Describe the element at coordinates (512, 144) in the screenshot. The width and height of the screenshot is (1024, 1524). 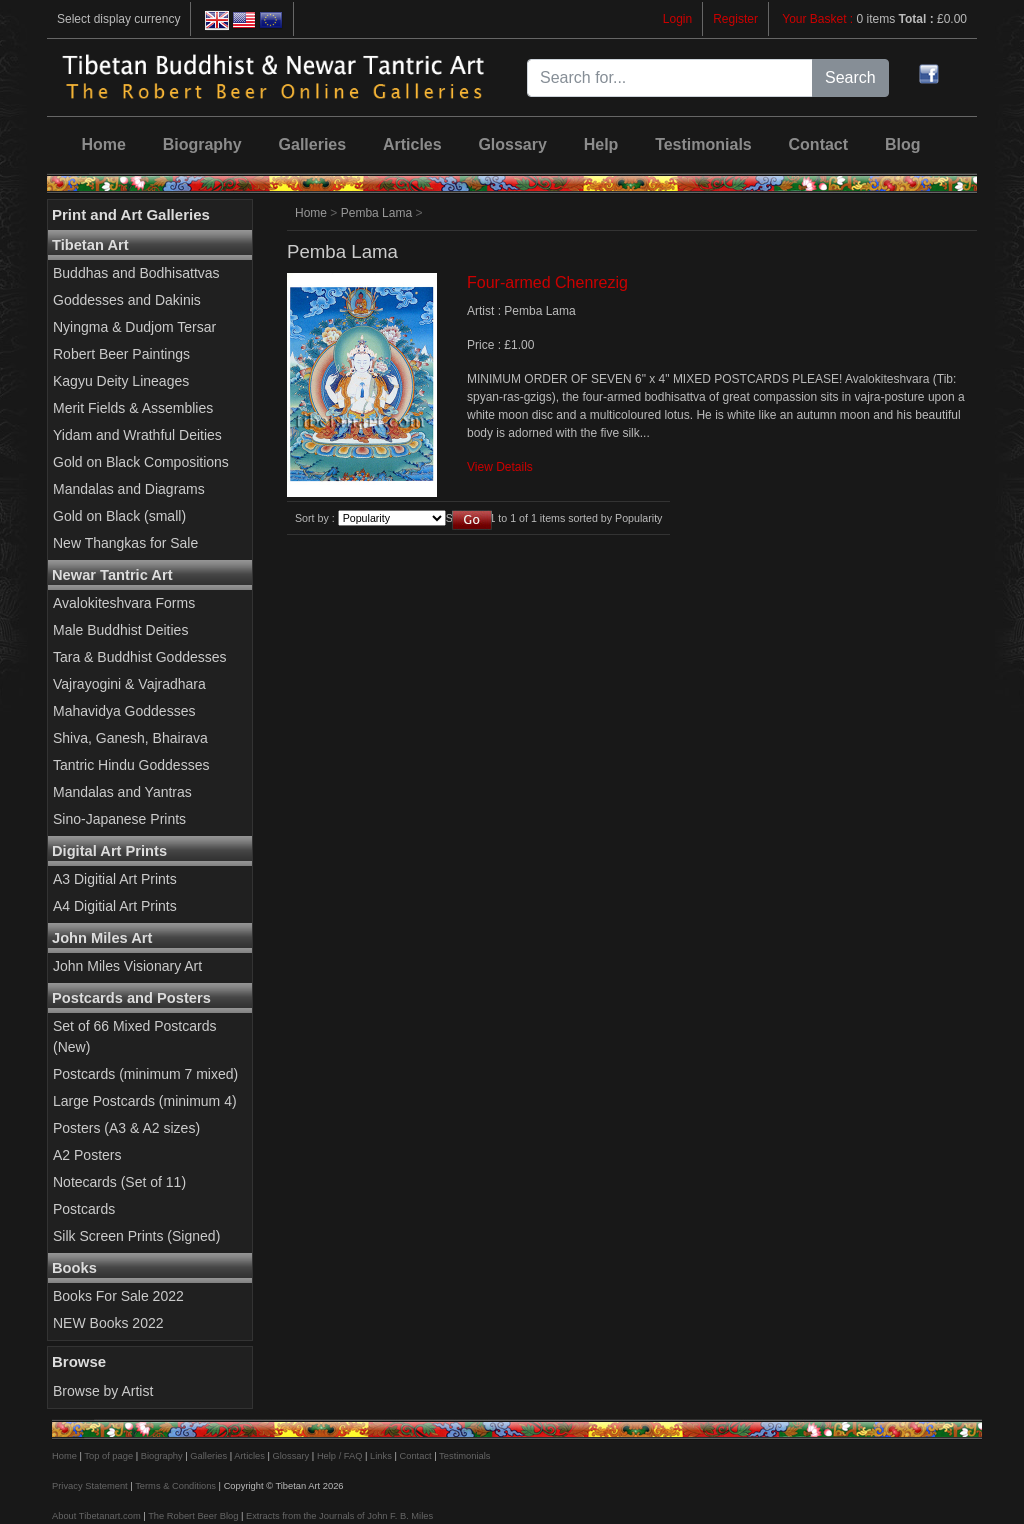
I see `Glossary` at that location.